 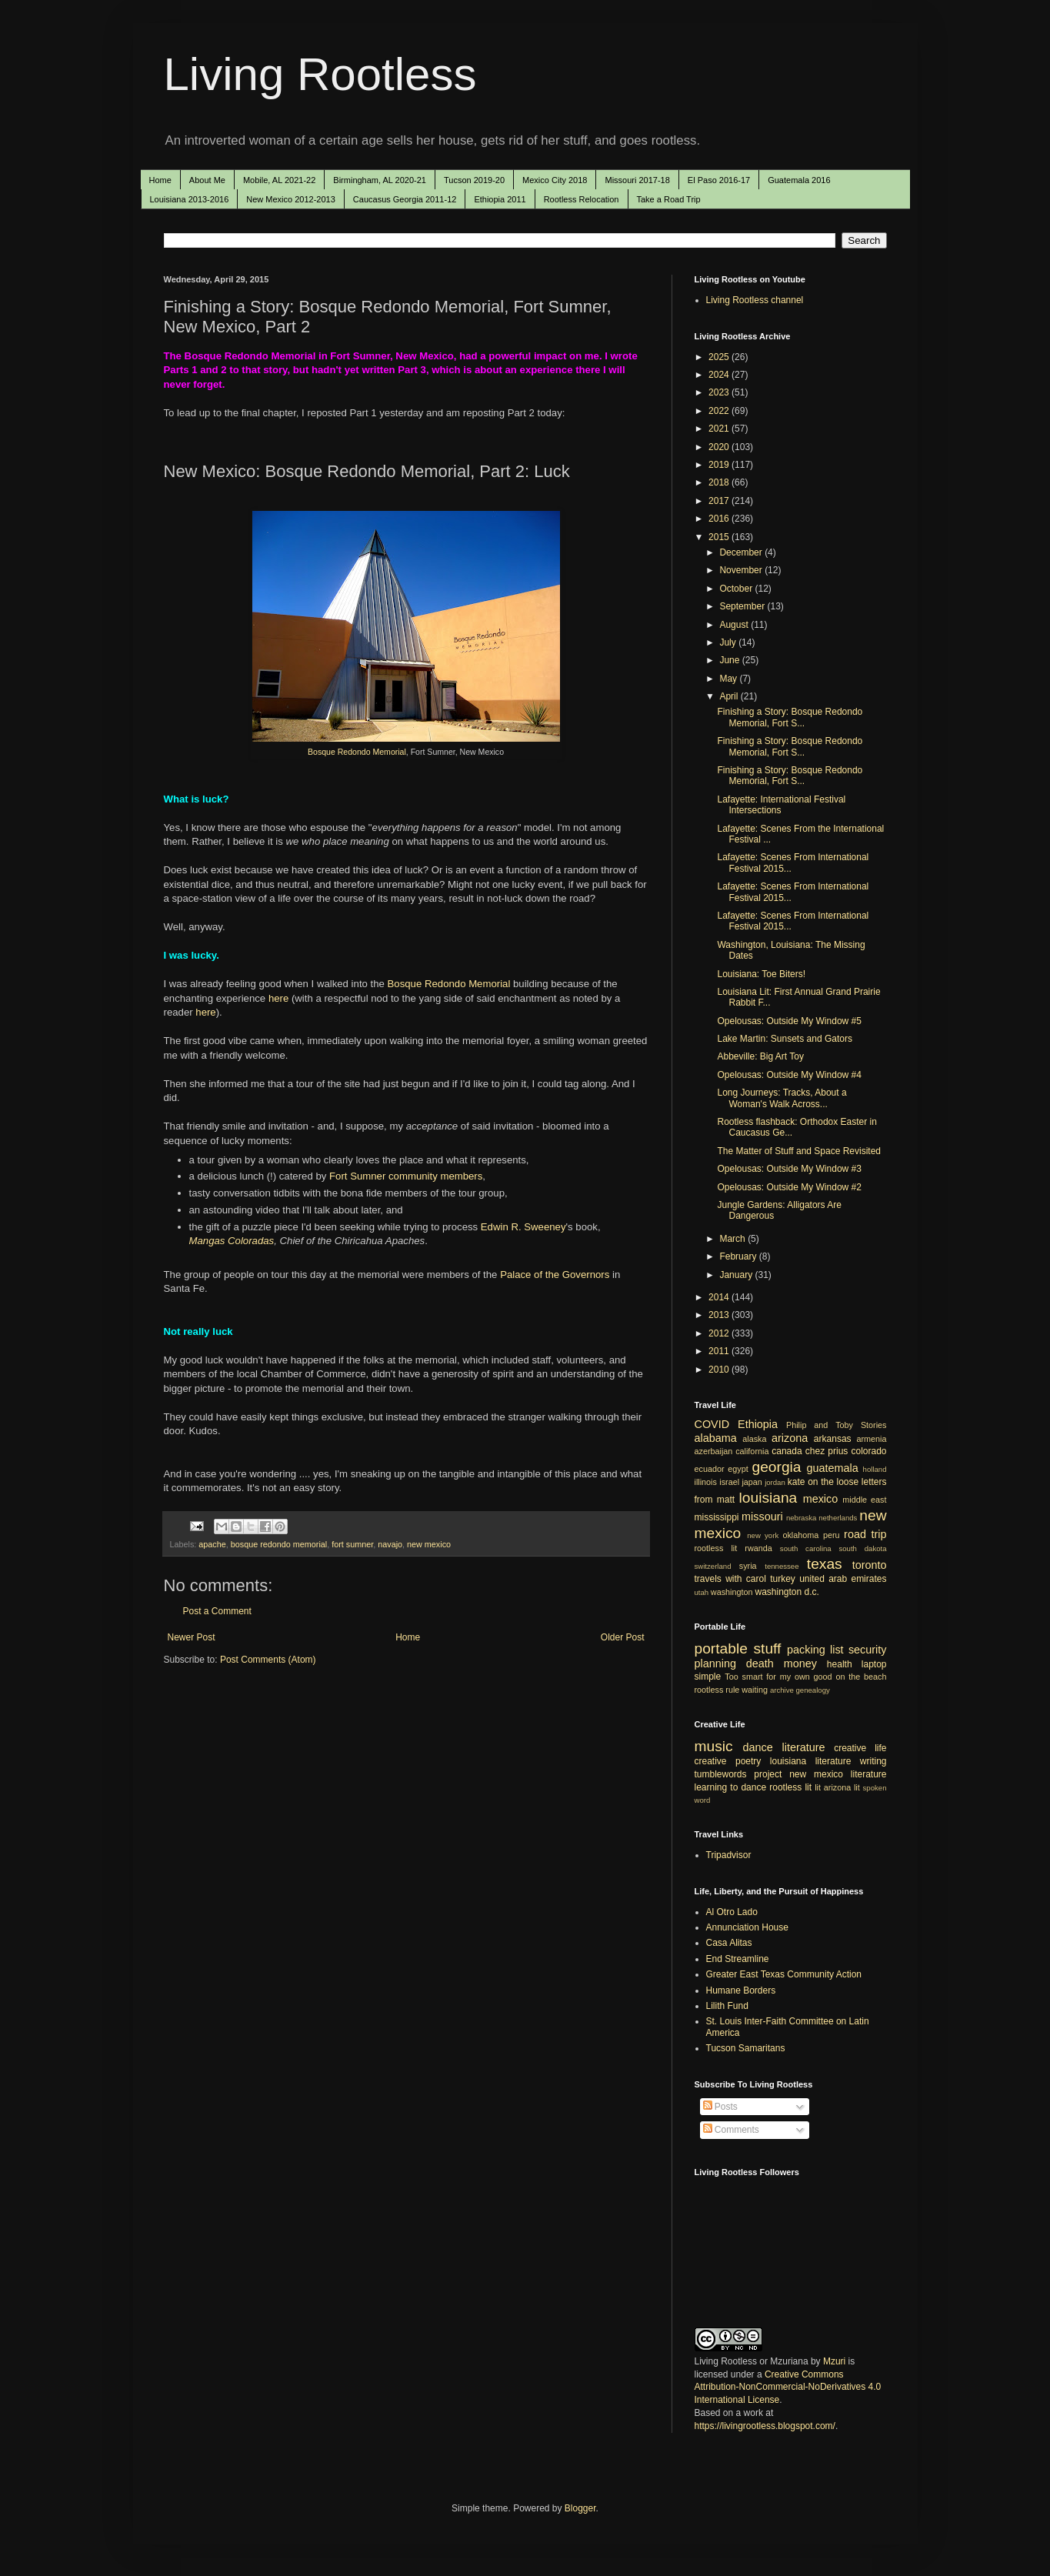 What do you see at coordinates (729, 678) in the screenshot?
I see `May` at bounding box center [729, 678].